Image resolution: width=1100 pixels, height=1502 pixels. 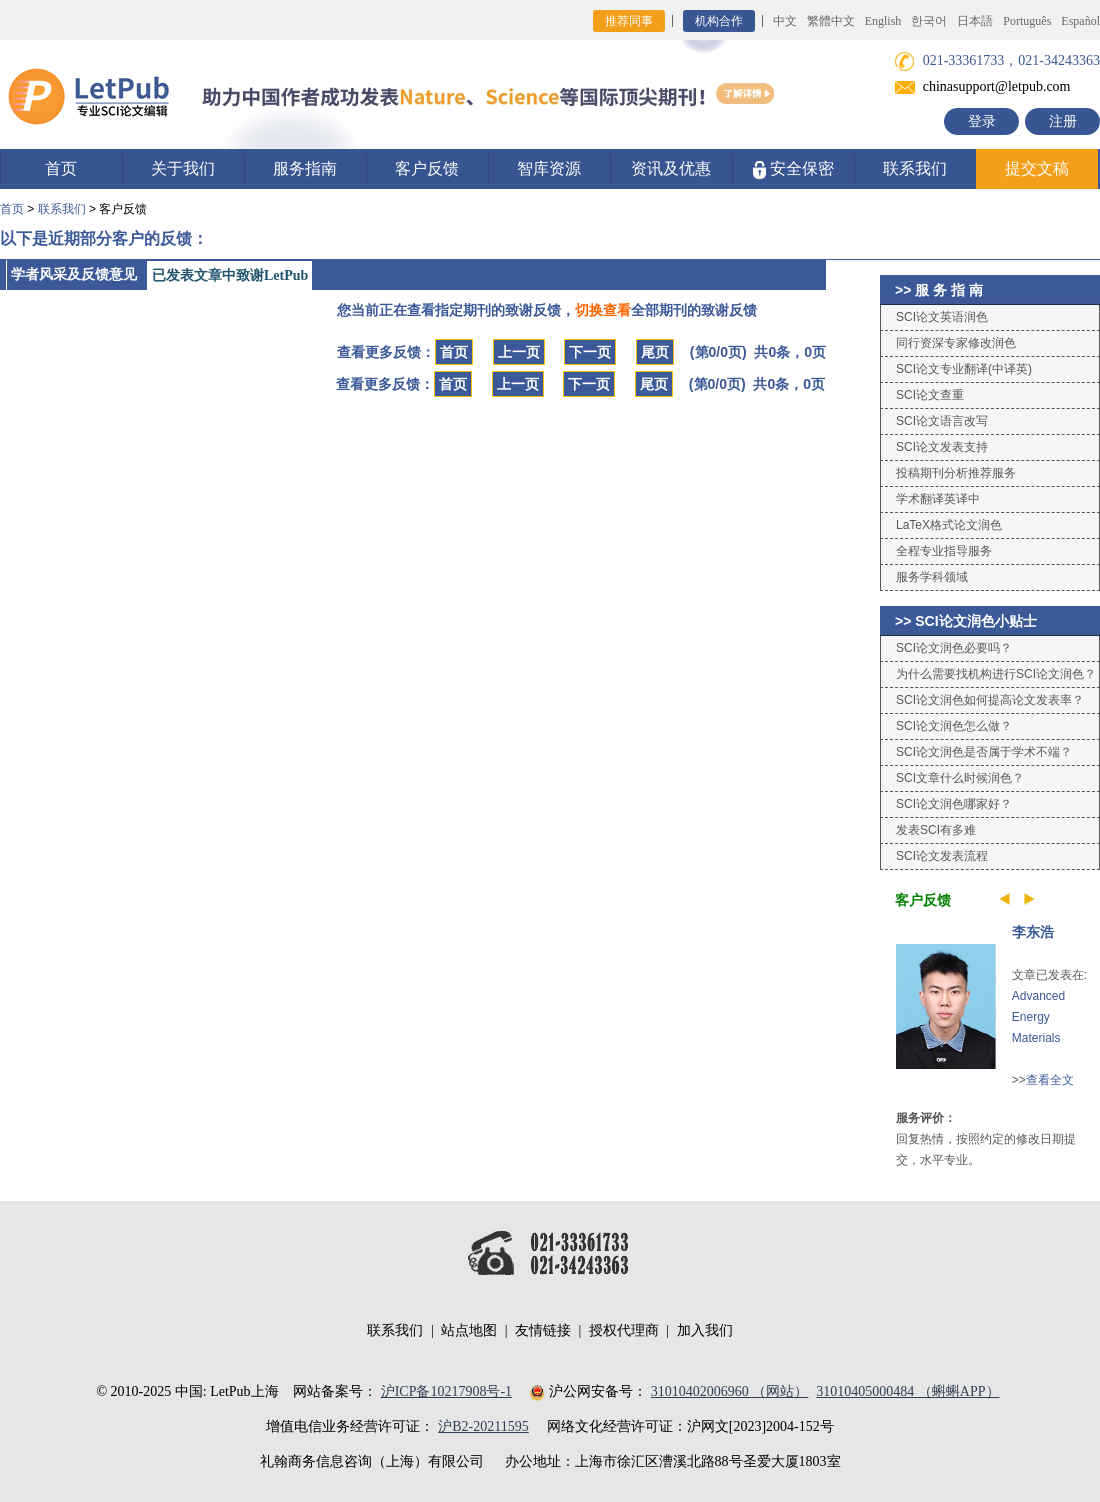 I want to click on 切换查看, so click(x=603, y=310).